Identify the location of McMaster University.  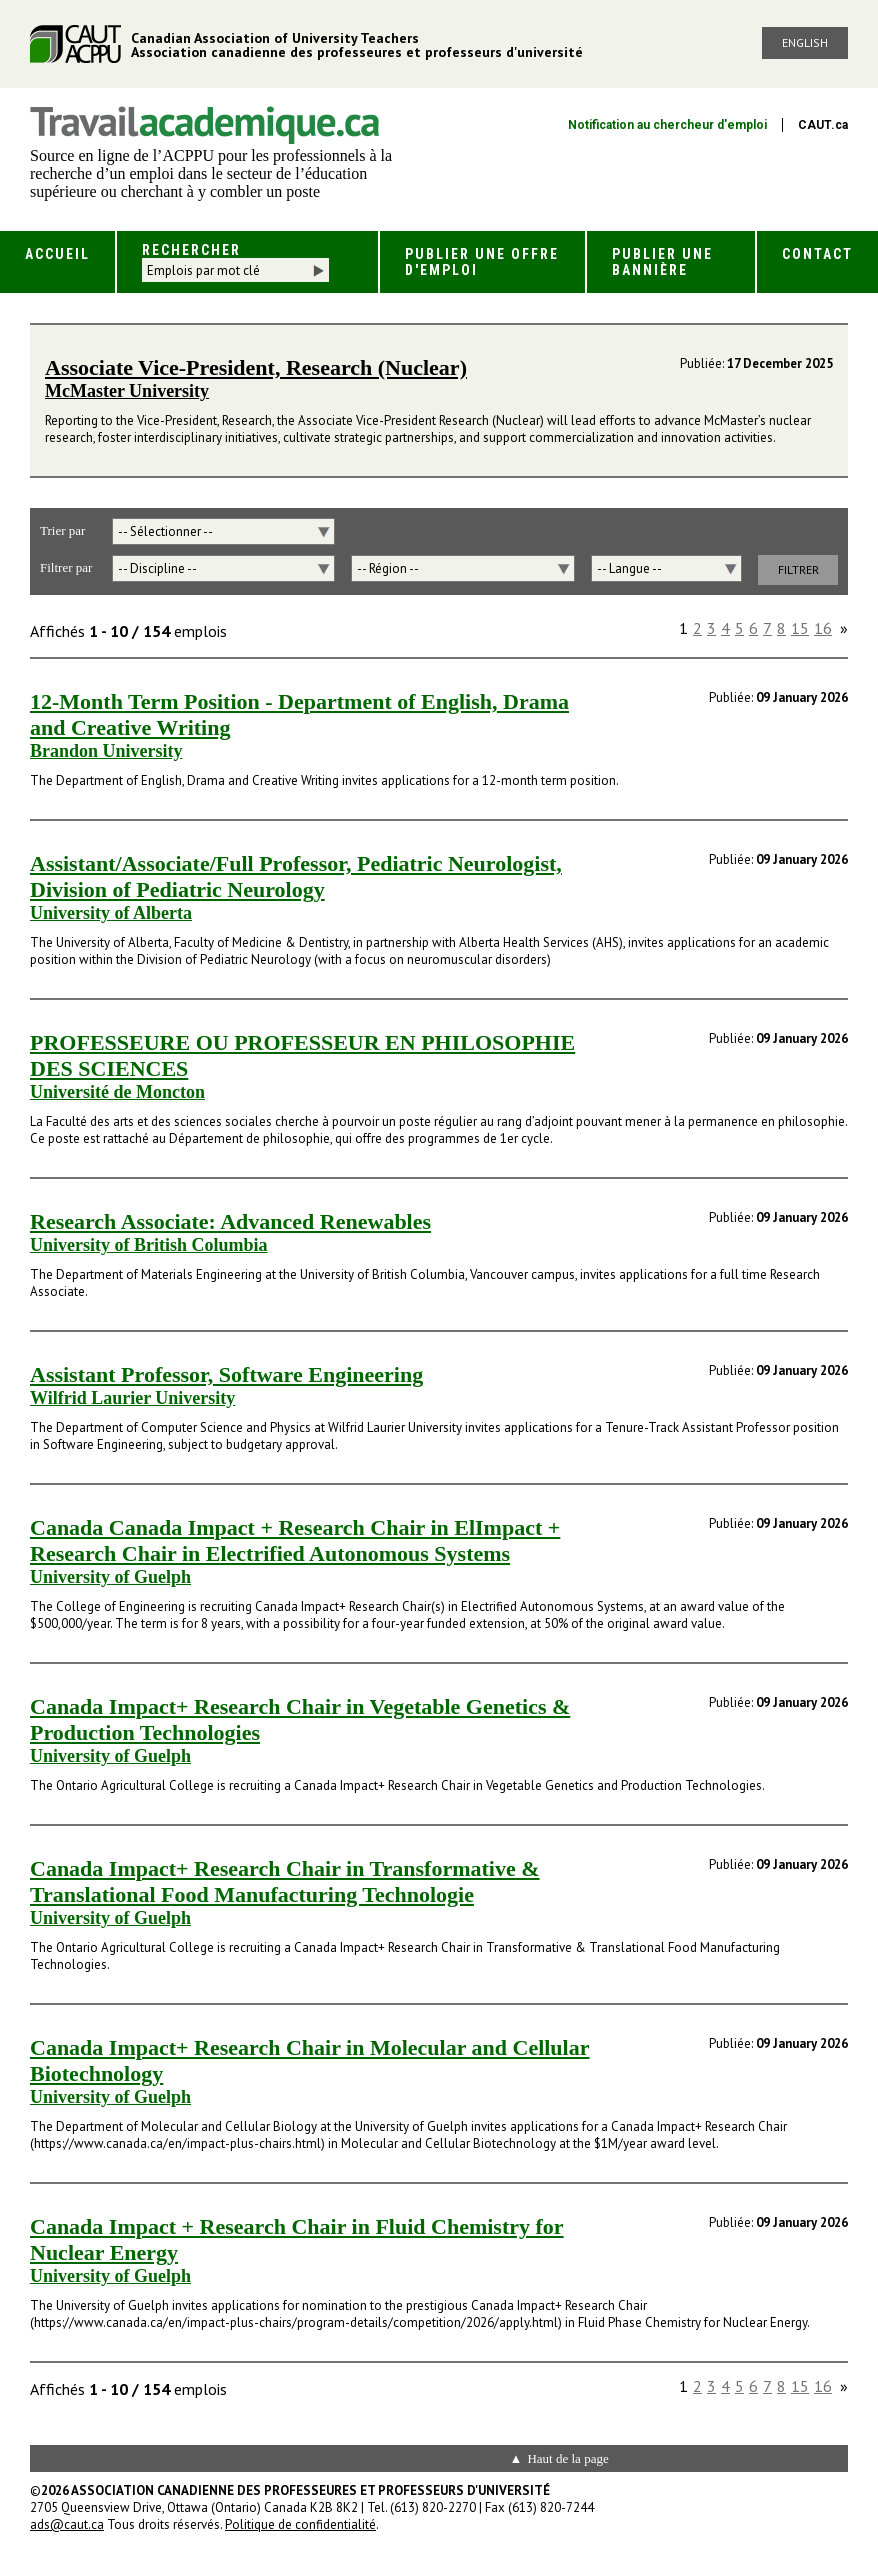
(127, 391).